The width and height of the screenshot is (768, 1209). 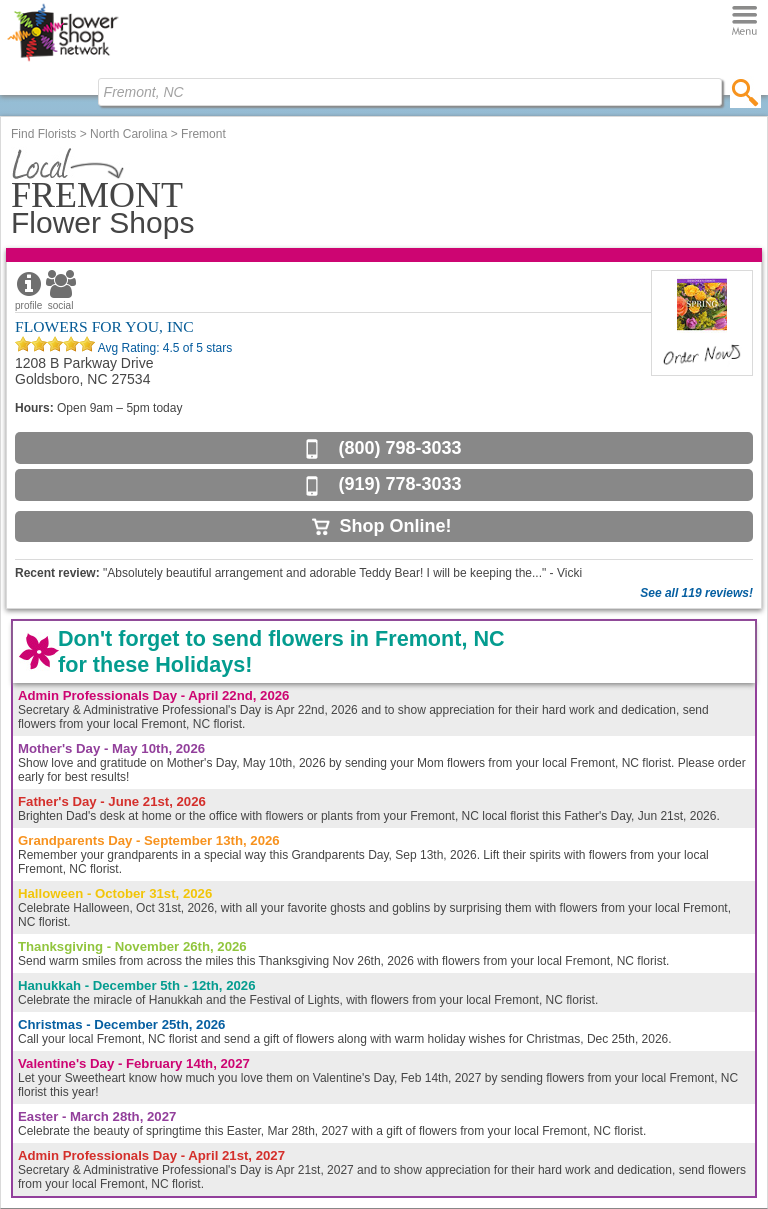 I want to click on FLOWERS FOR YOU, INC, so click(x=104, y=326).